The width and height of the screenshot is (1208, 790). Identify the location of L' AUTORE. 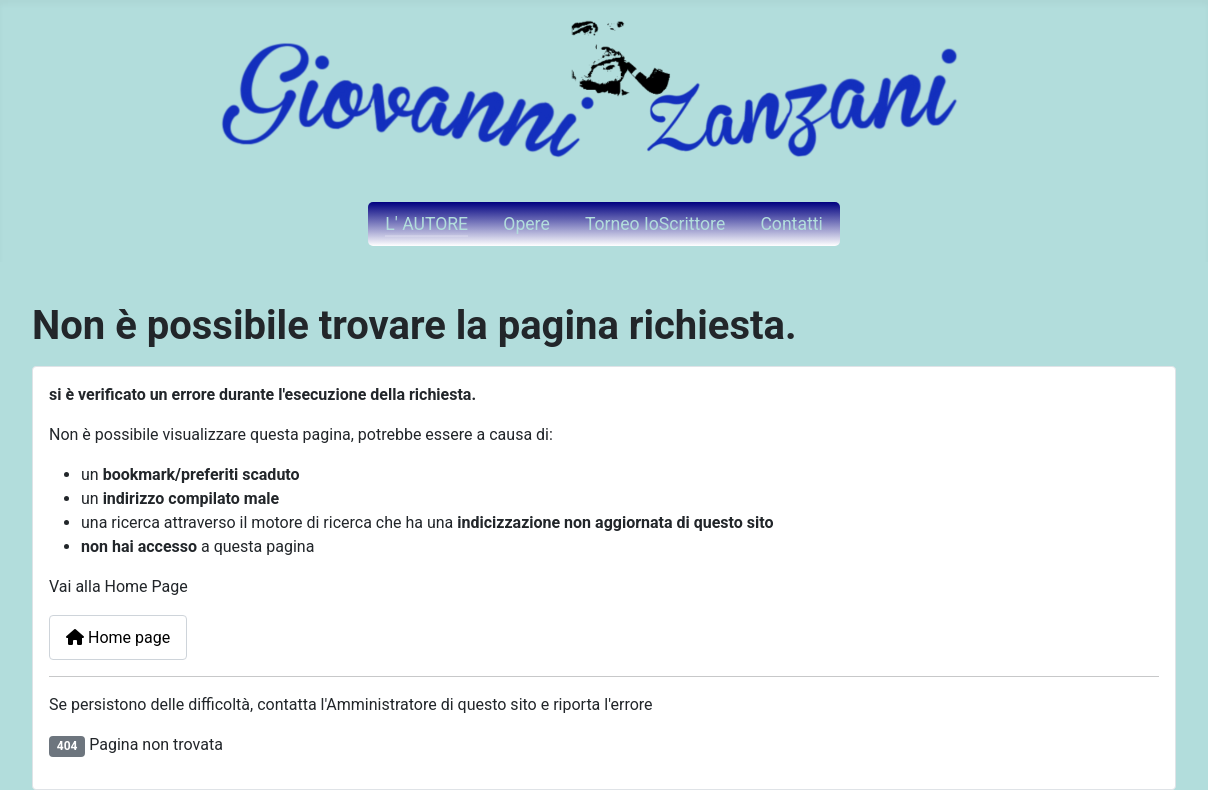
(426, 224).